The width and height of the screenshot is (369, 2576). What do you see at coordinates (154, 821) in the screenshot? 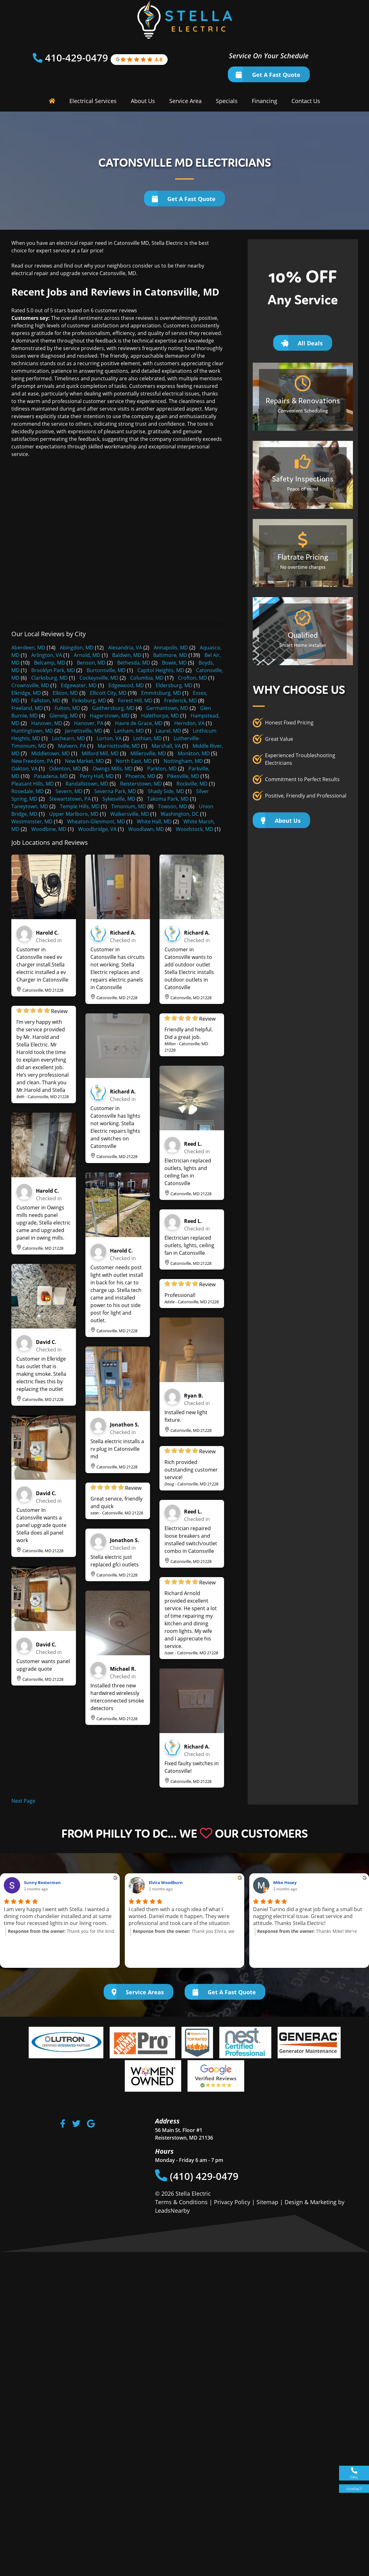
I see `White Hall, MD` at bounding box center [154, 821].